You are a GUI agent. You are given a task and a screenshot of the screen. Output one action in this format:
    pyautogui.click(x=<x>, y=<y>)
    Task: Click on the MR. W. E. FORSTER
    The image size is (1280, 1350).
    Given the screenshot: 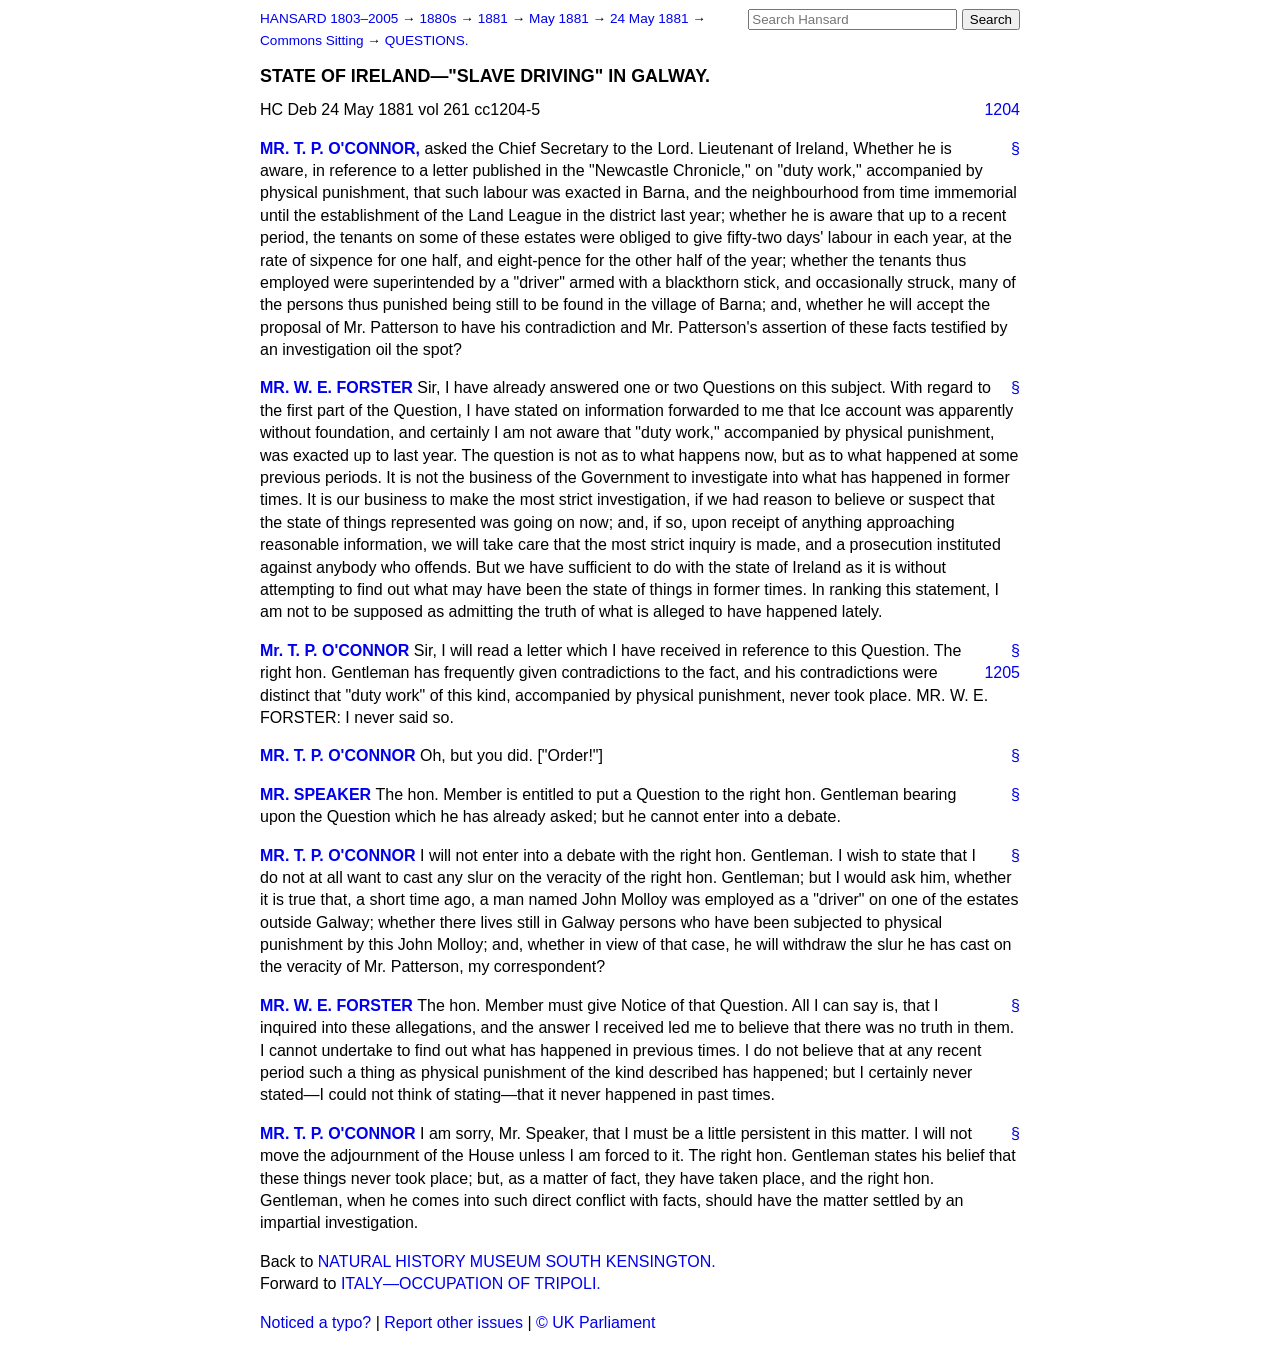 What is the action you would take?
    pyautogui.click(x=336, y=387)
    